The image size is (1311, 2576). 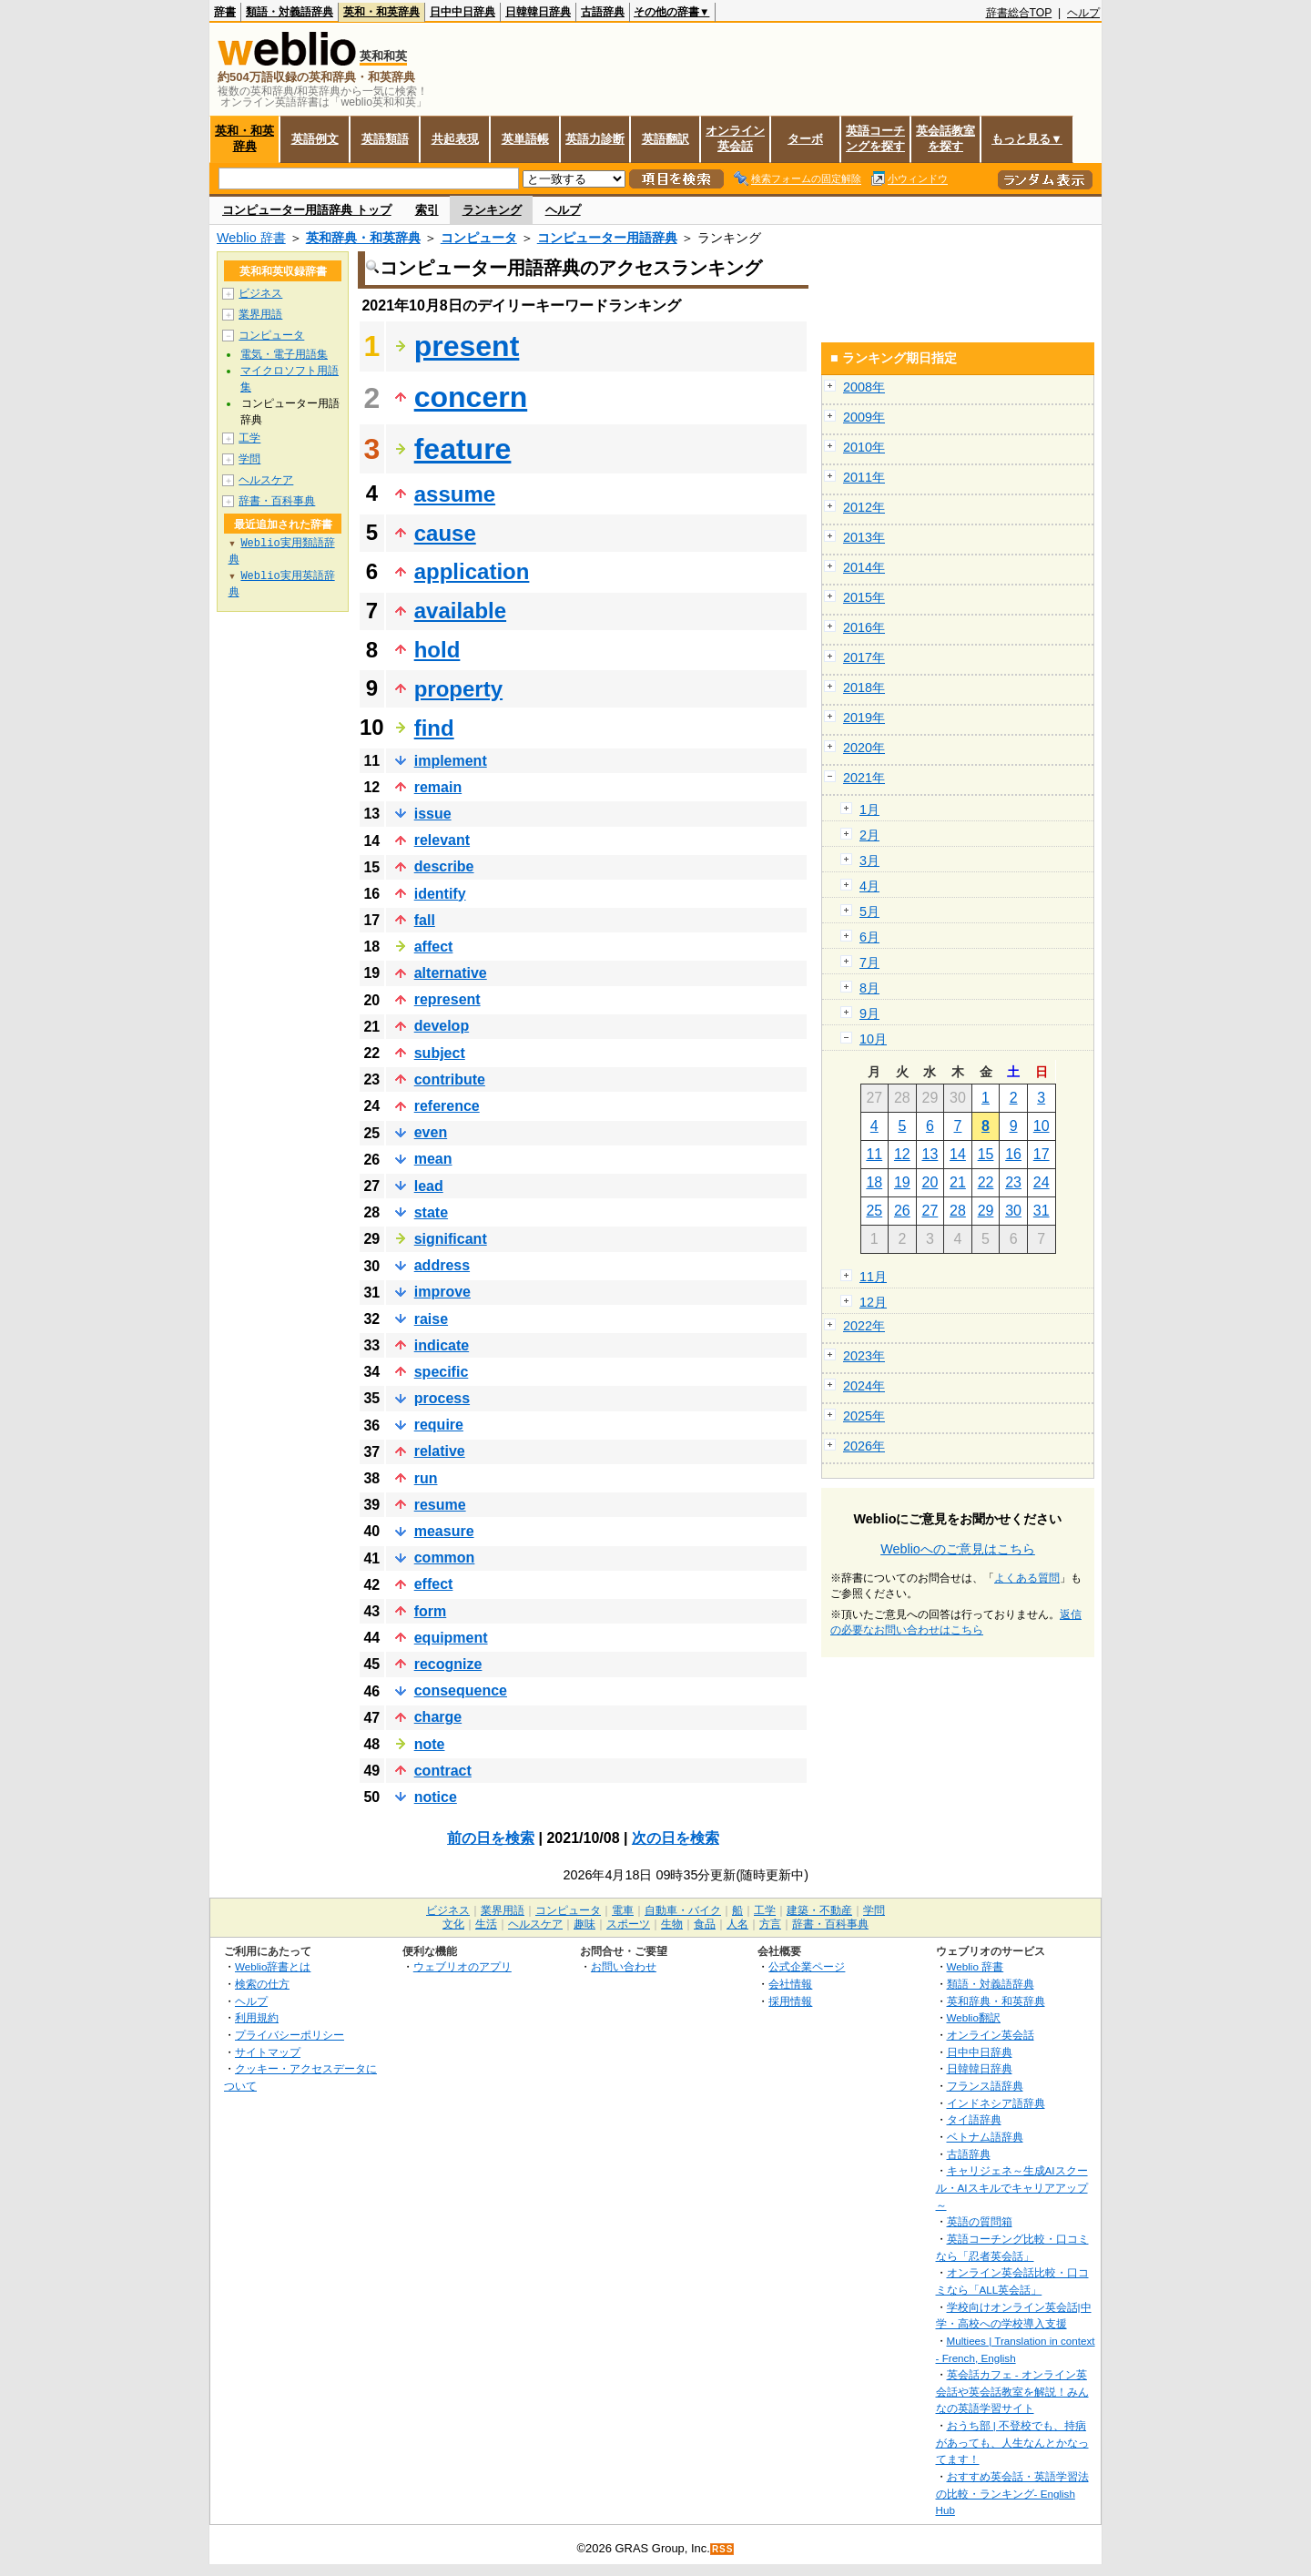 I want to click on 2017年, so click(x=864, y=657).